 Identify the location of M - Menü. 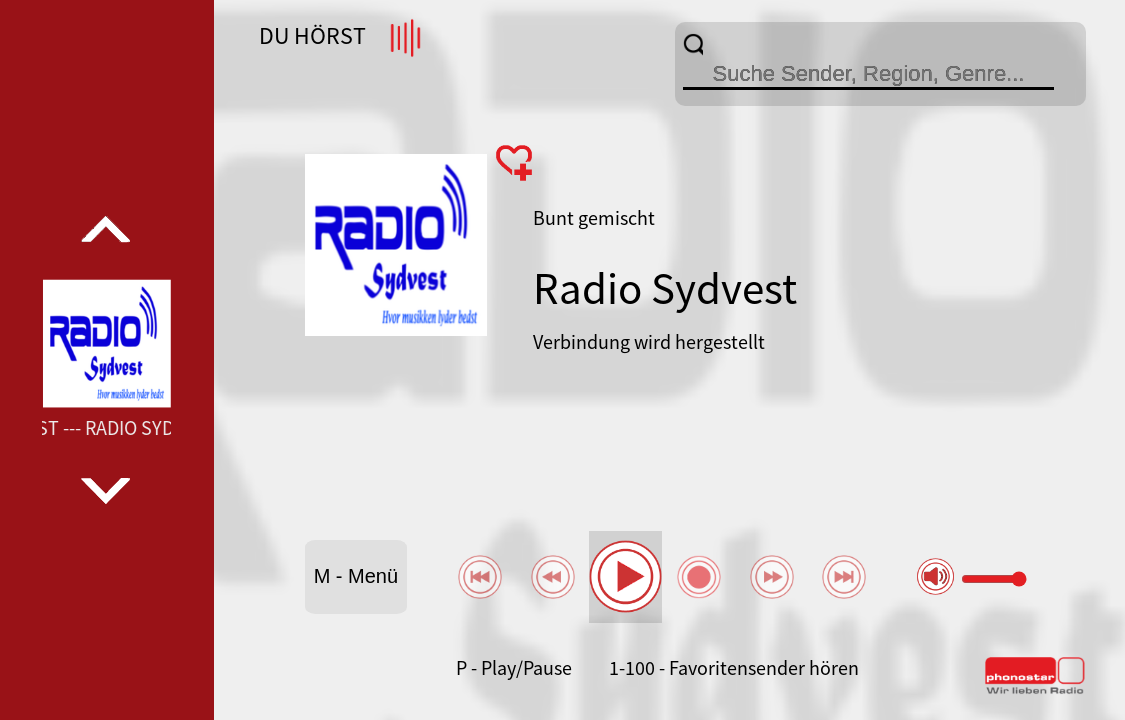
(356, 576).